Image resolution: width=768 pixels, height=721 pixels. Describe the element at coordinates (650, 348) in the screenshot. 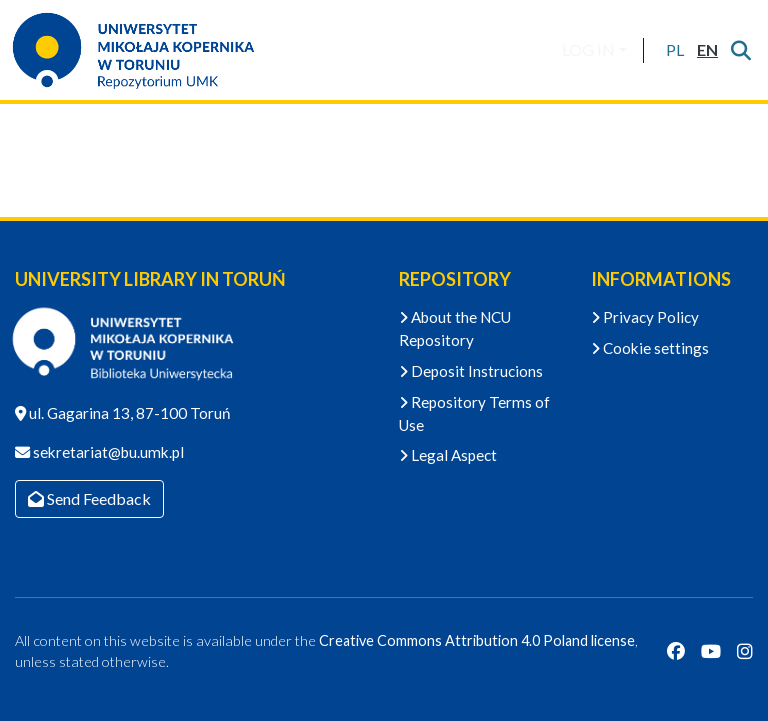

I see `Cookie settings` at that location.